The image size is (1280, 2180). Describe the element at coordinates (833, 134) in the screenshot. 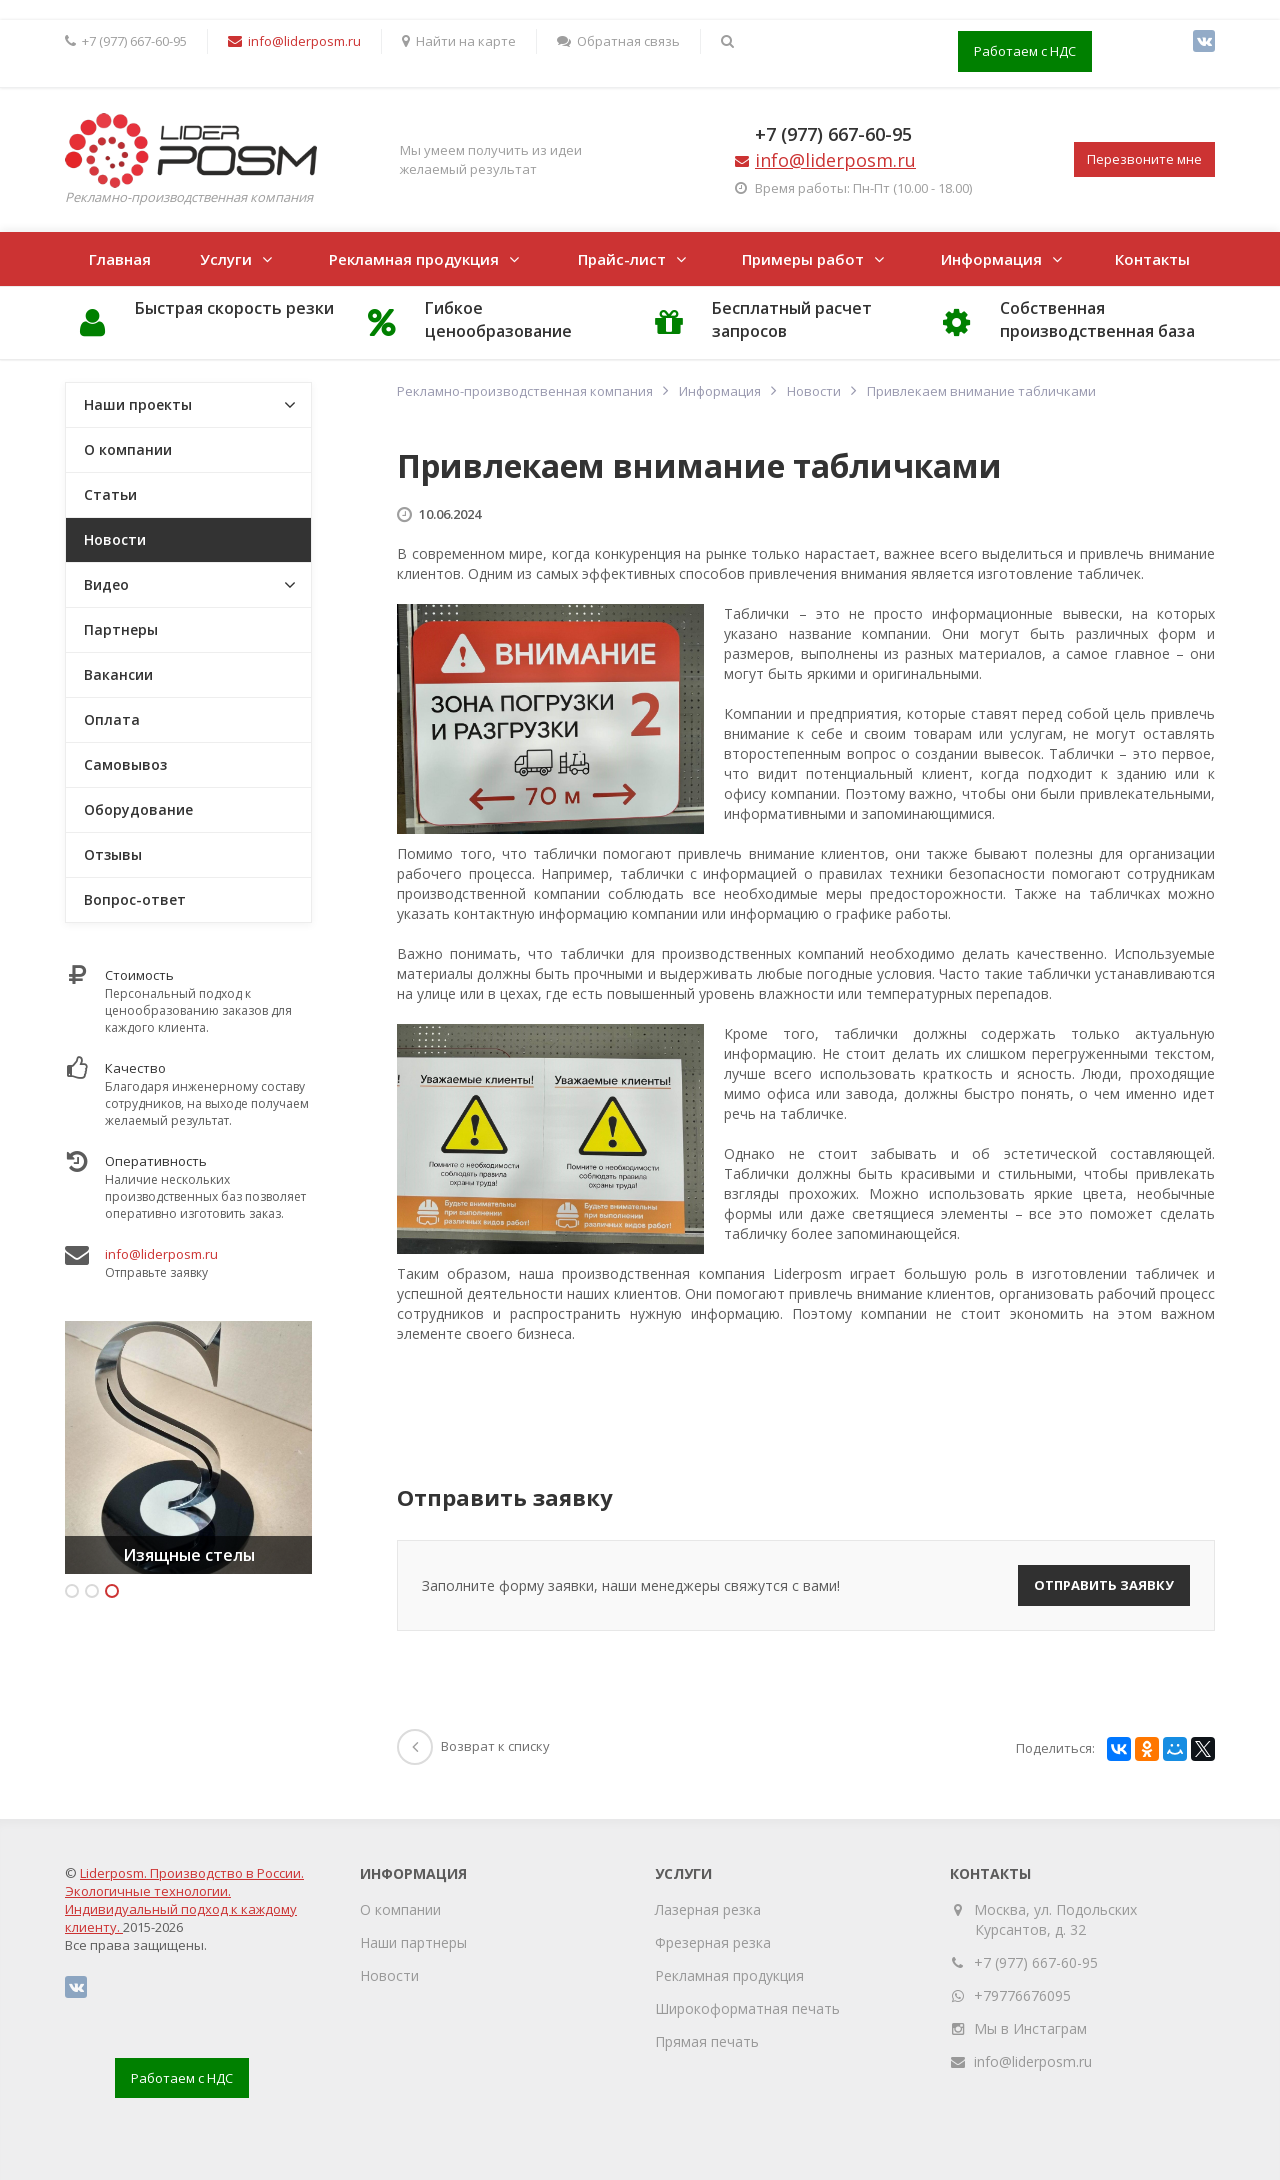

I see `+7 (977) 667-60-95` at that location.